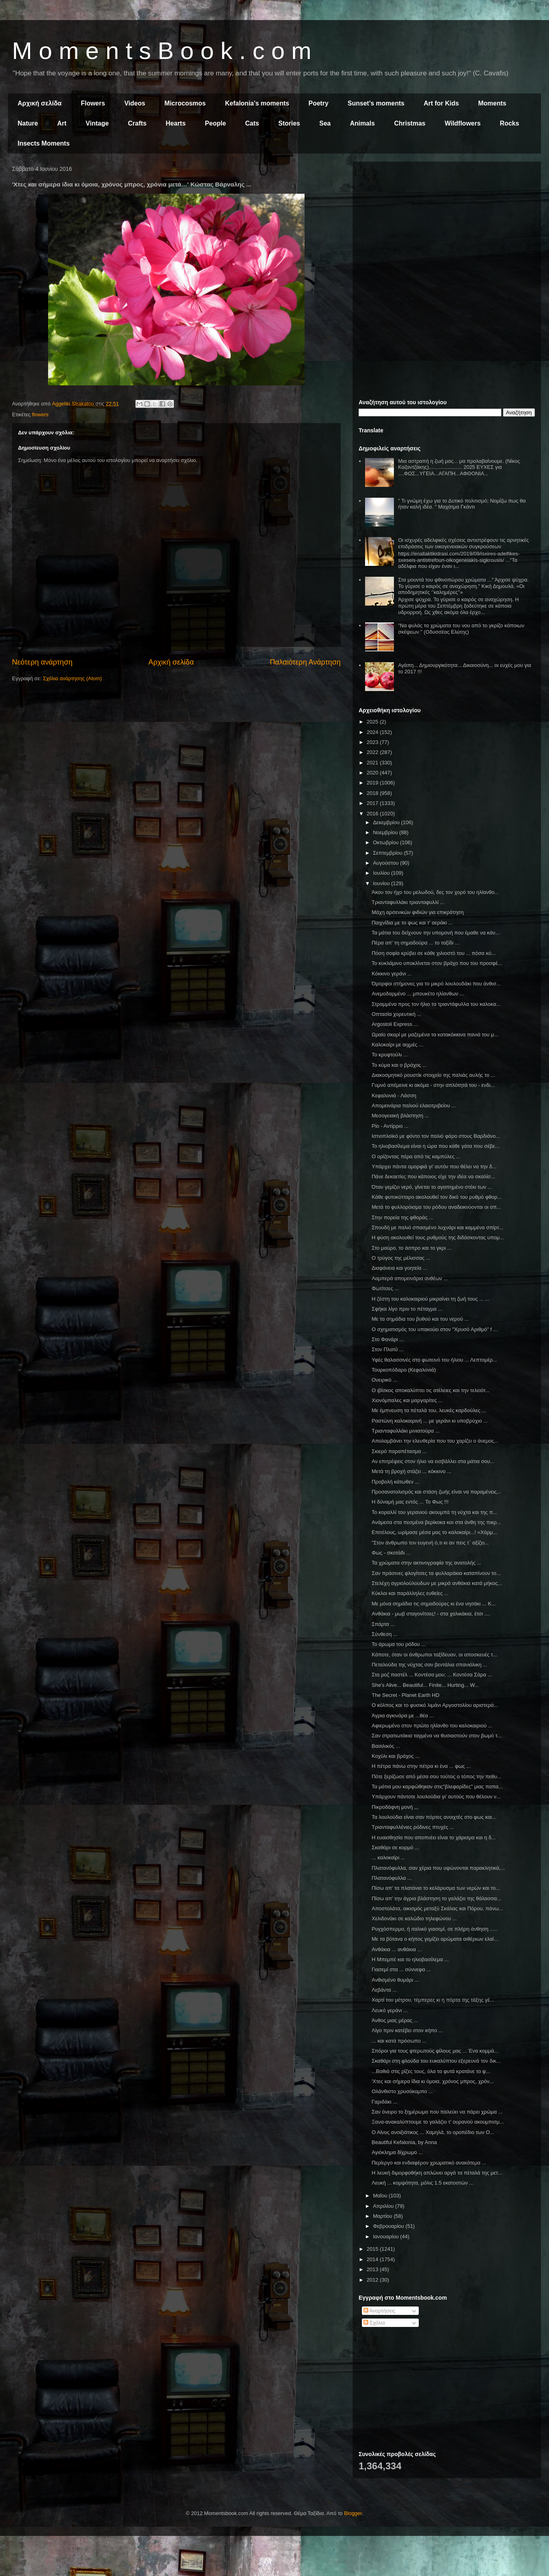 The image size is (549, 2576). Describe the element at coordinates (72, 678) in the screenshot. I see `Σχόλια ανάρτησης (Atom)` at that location.